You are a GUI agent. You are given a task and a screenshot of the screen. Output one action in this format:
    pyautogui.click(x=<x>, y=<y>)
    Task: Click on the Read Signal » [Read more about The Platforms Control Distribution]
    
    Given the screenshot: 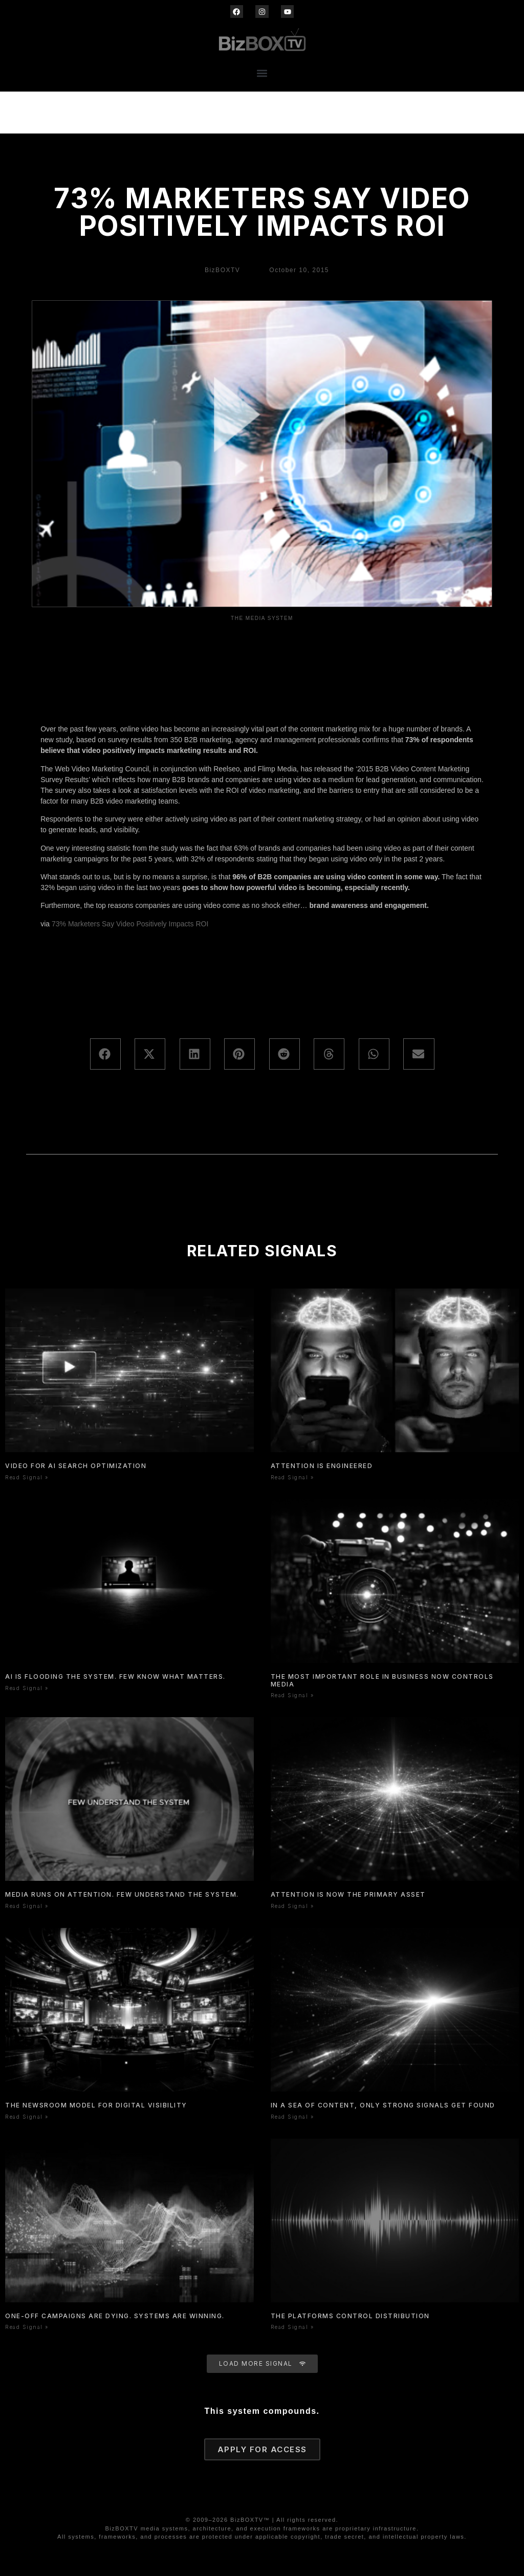 What is the action you would take?
    pyautogui.click(x=292, y=2327)
    